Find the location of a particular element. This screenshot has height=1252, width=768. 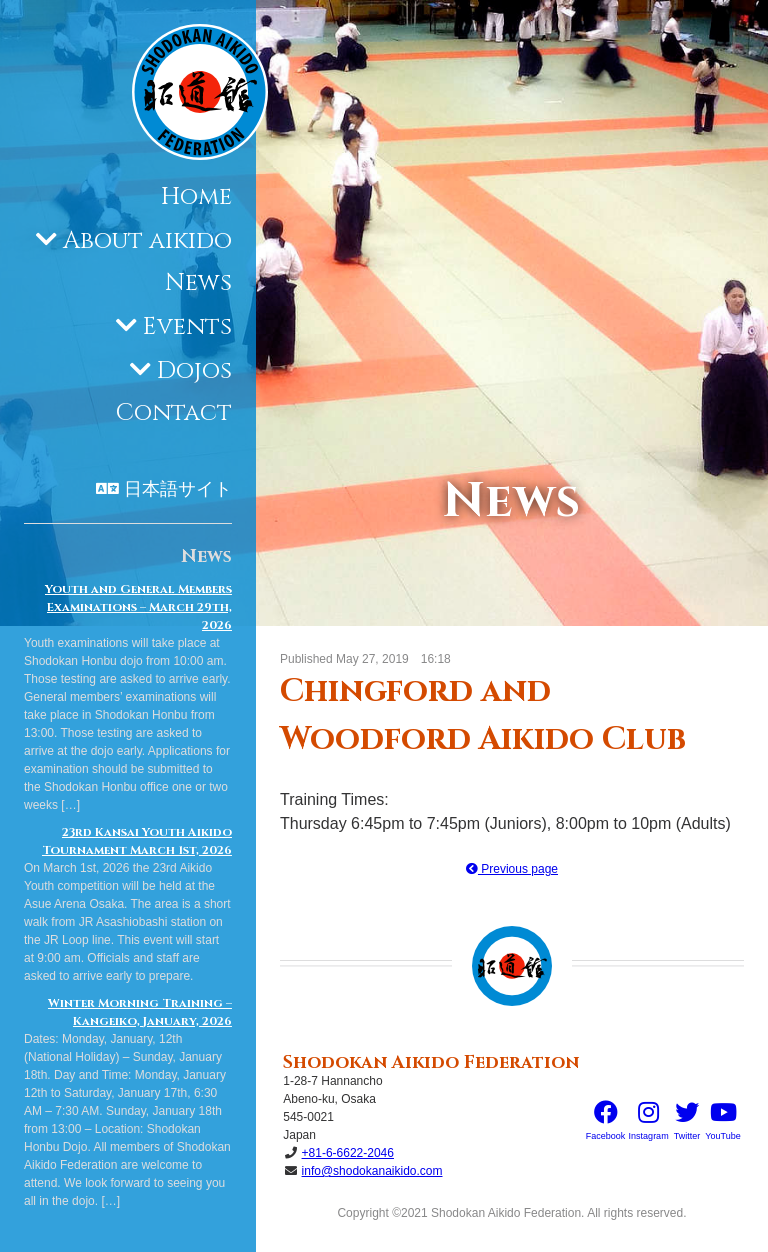

Dojos is located at coordinates (194, 371).